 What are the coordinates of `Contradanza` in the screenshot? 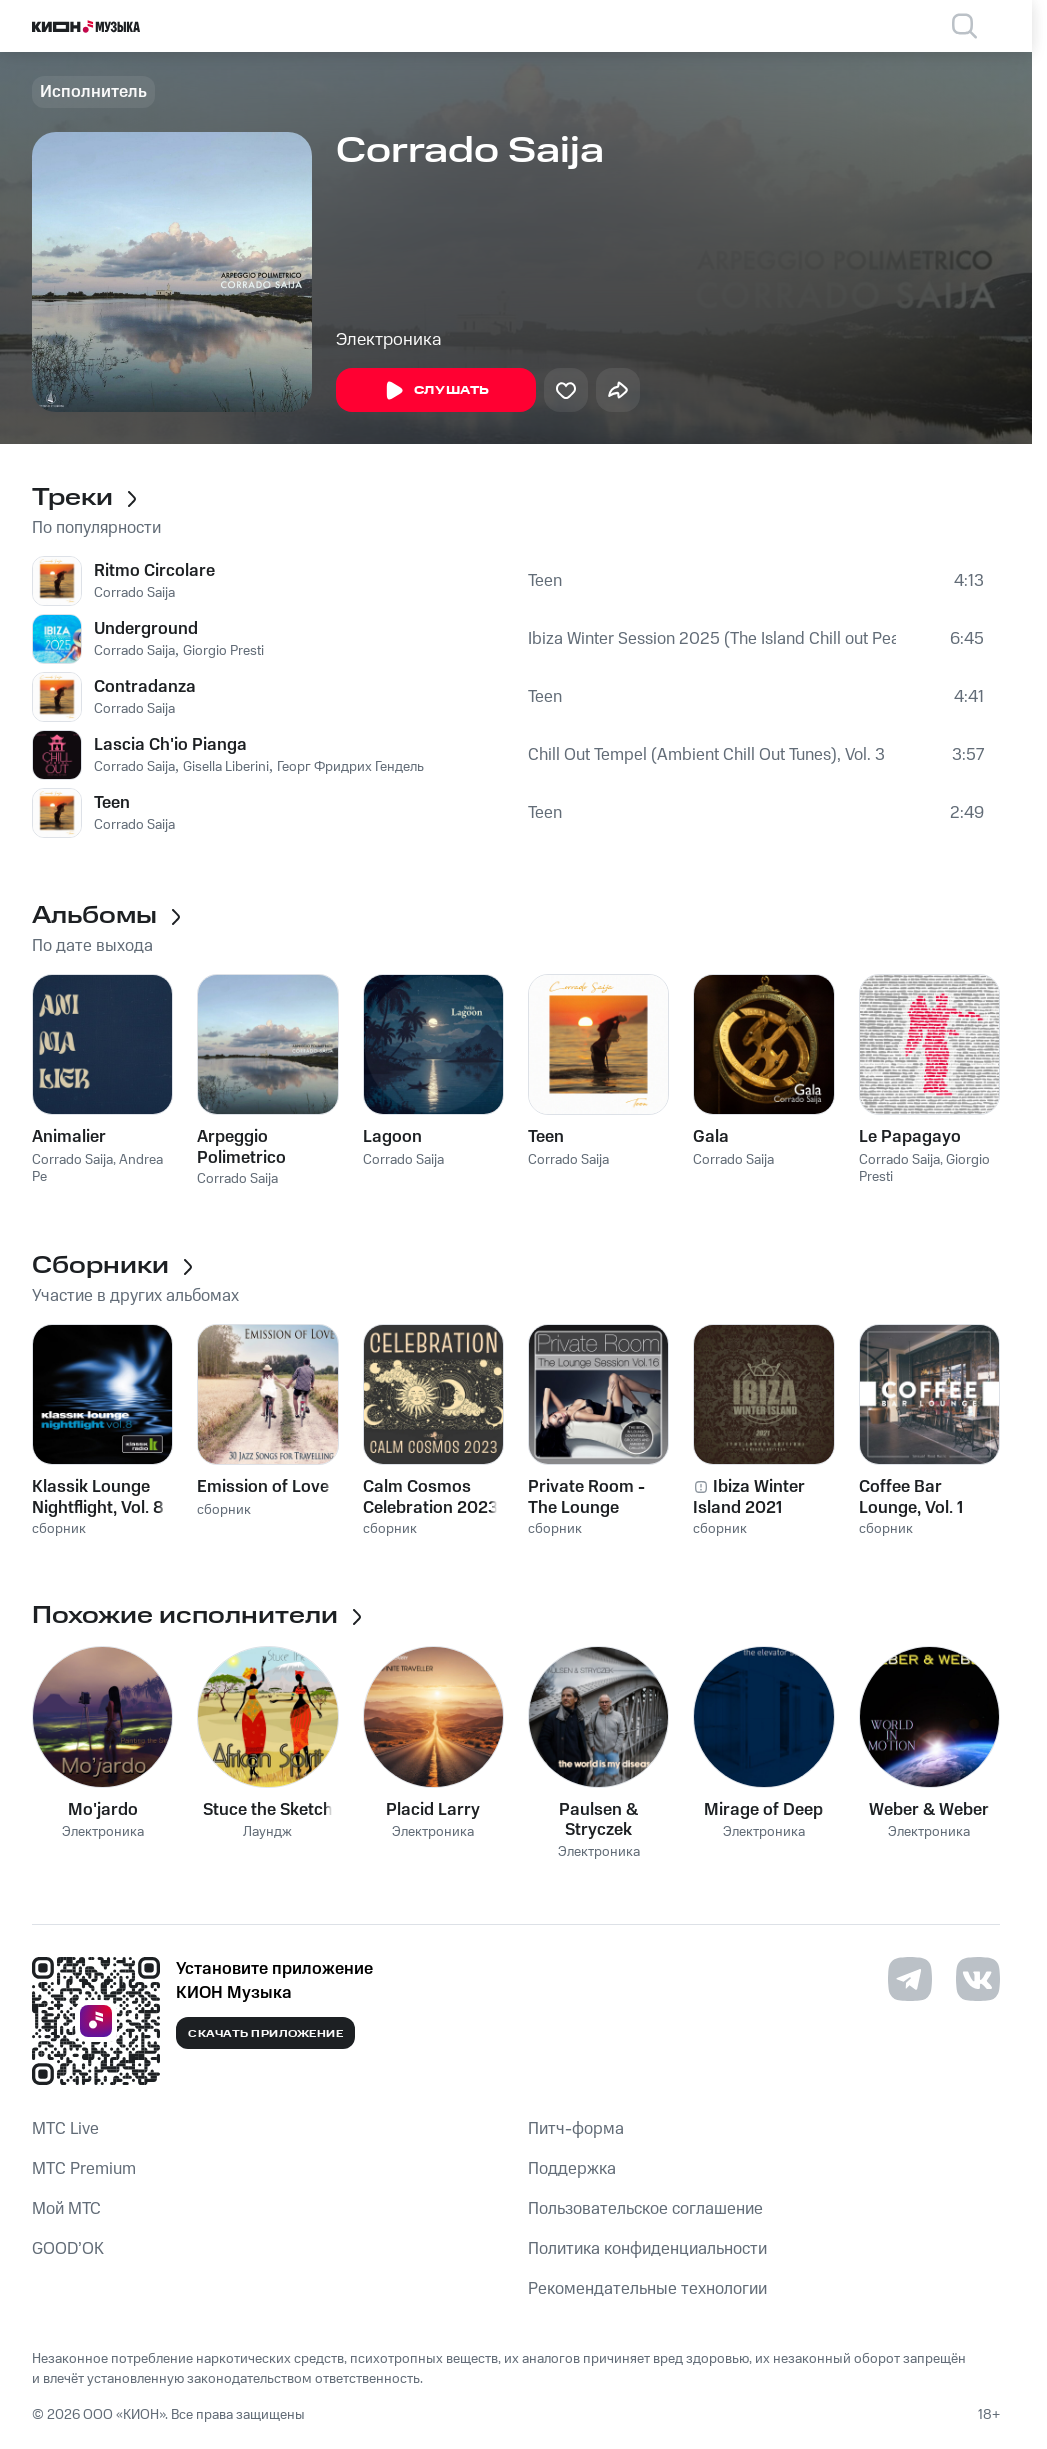 It's located at (145, 687).